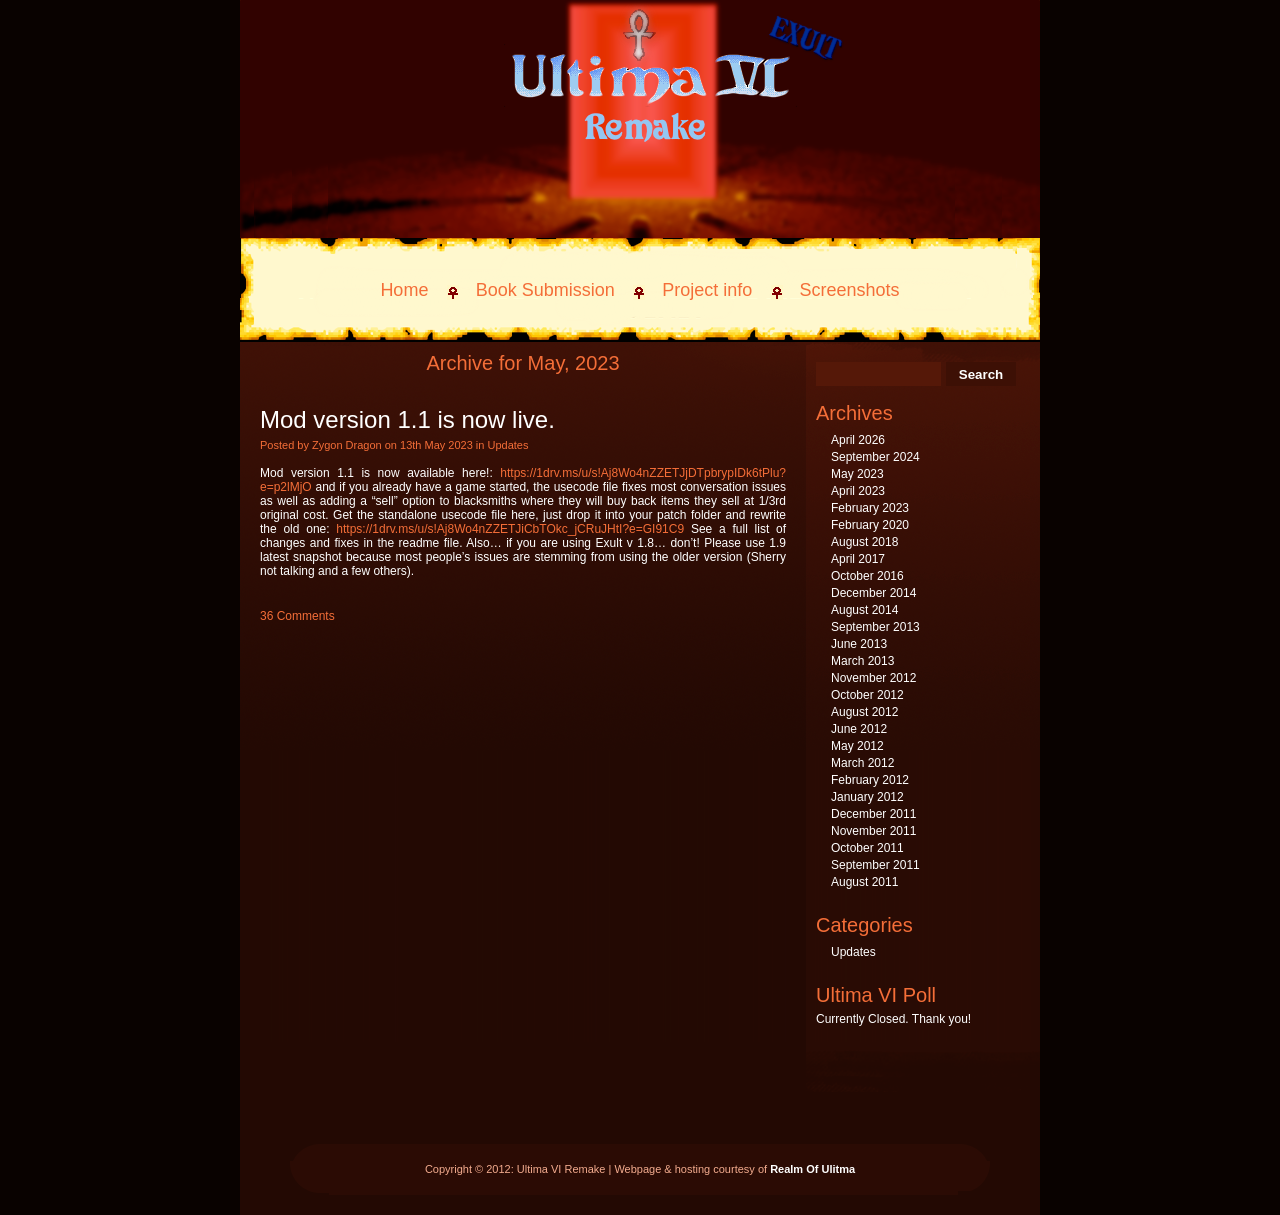 The height and width of the screenshot is (1215, 1280). Describe the element at coordinates (707, 290) in the screenshot. I see `Project info` at that location.